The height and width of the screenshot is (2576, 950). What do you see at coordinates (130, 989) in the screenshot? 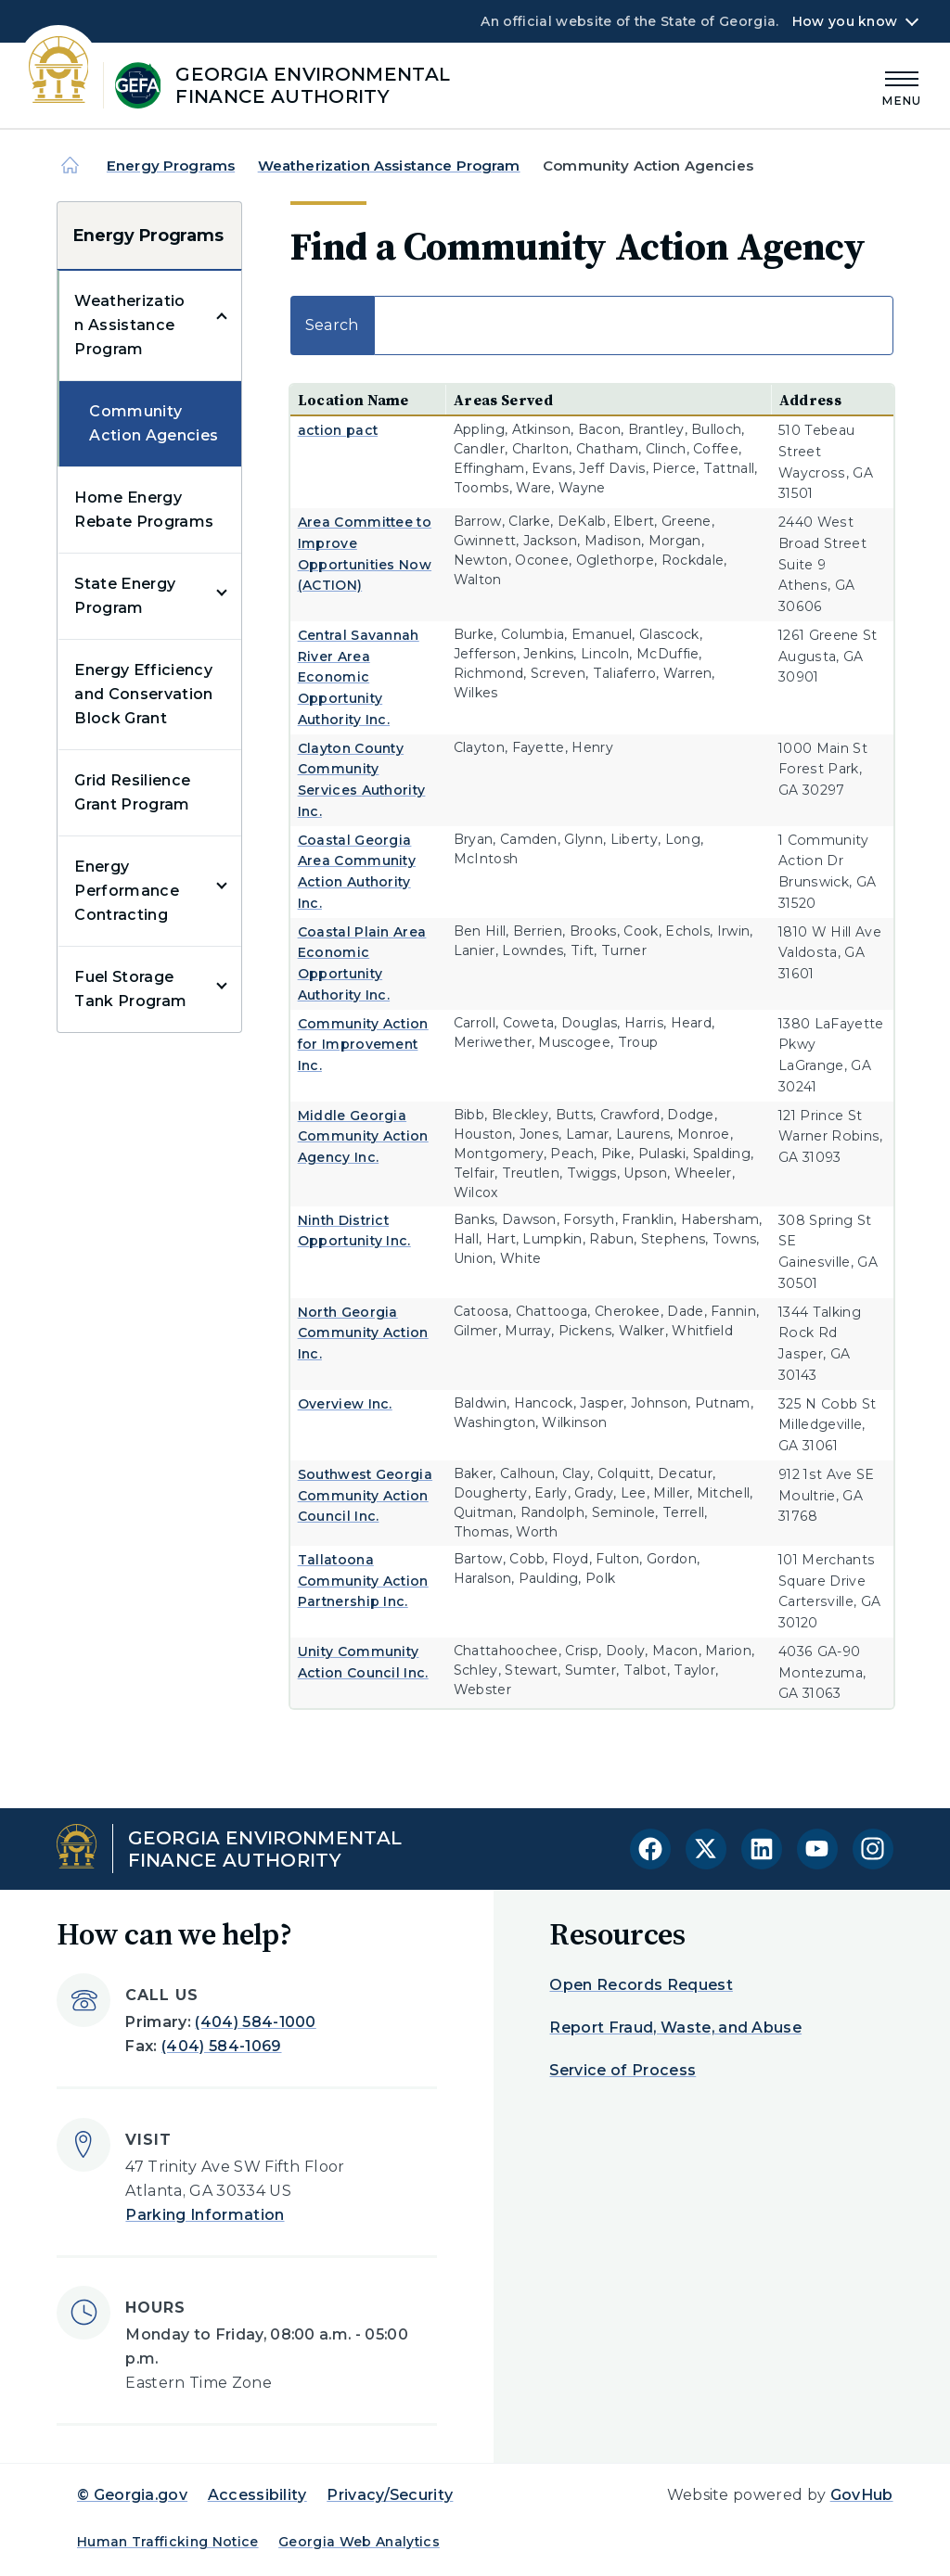
I see `Fuel Storage Tank Program` at bounding box center [130, 989].